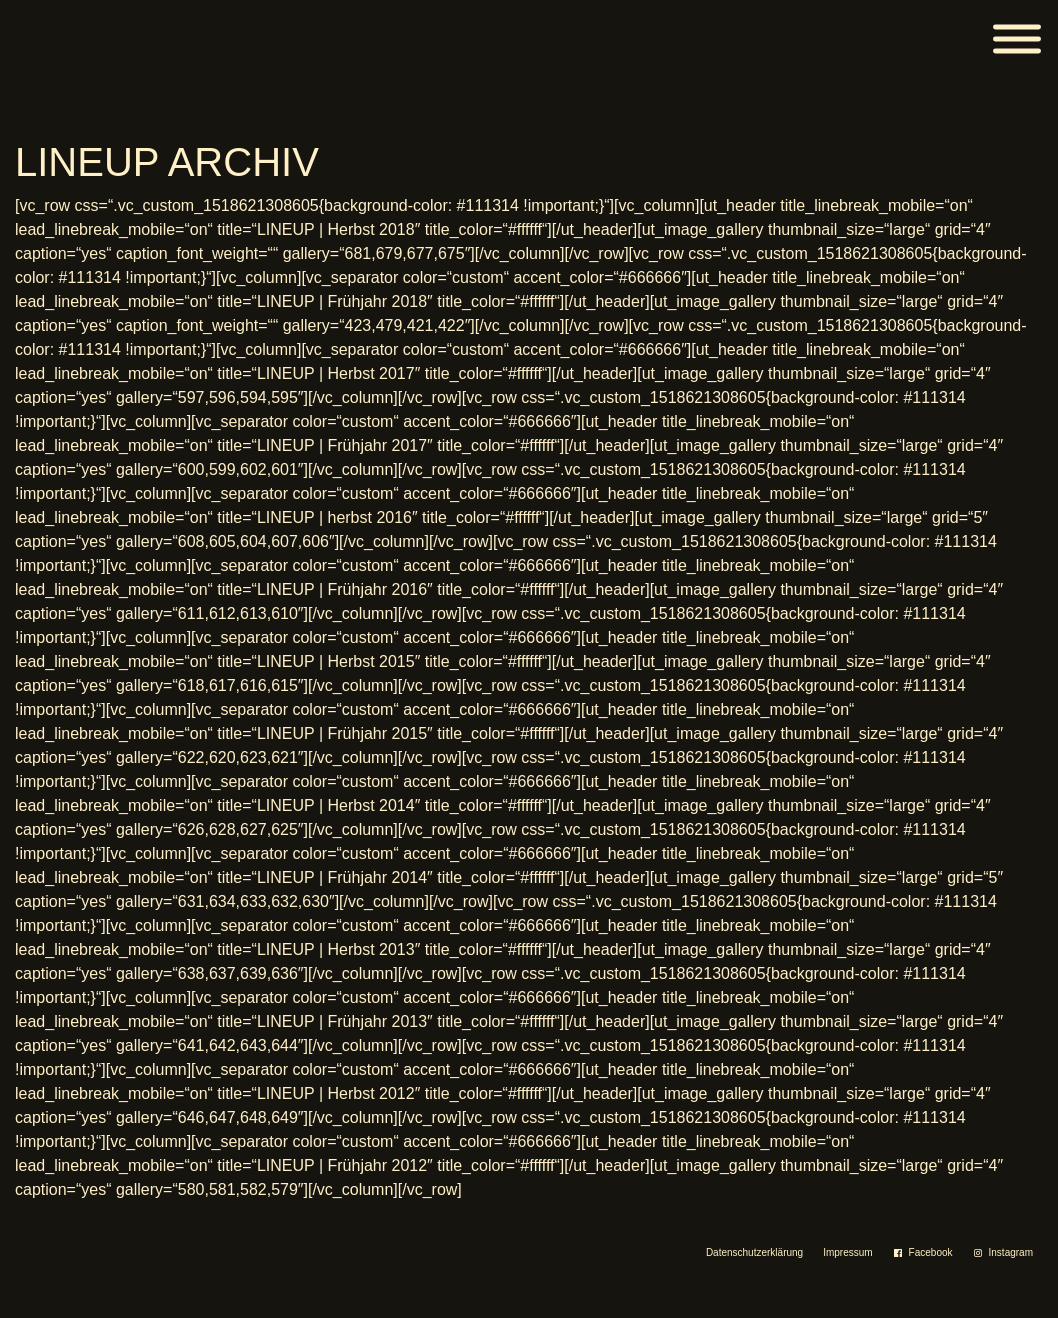 This screenshot has width=1058, height=1318. Describe the element at coordinates (754, 1252) in the screenshot. I see `Datenschutzerklärung` at that location.